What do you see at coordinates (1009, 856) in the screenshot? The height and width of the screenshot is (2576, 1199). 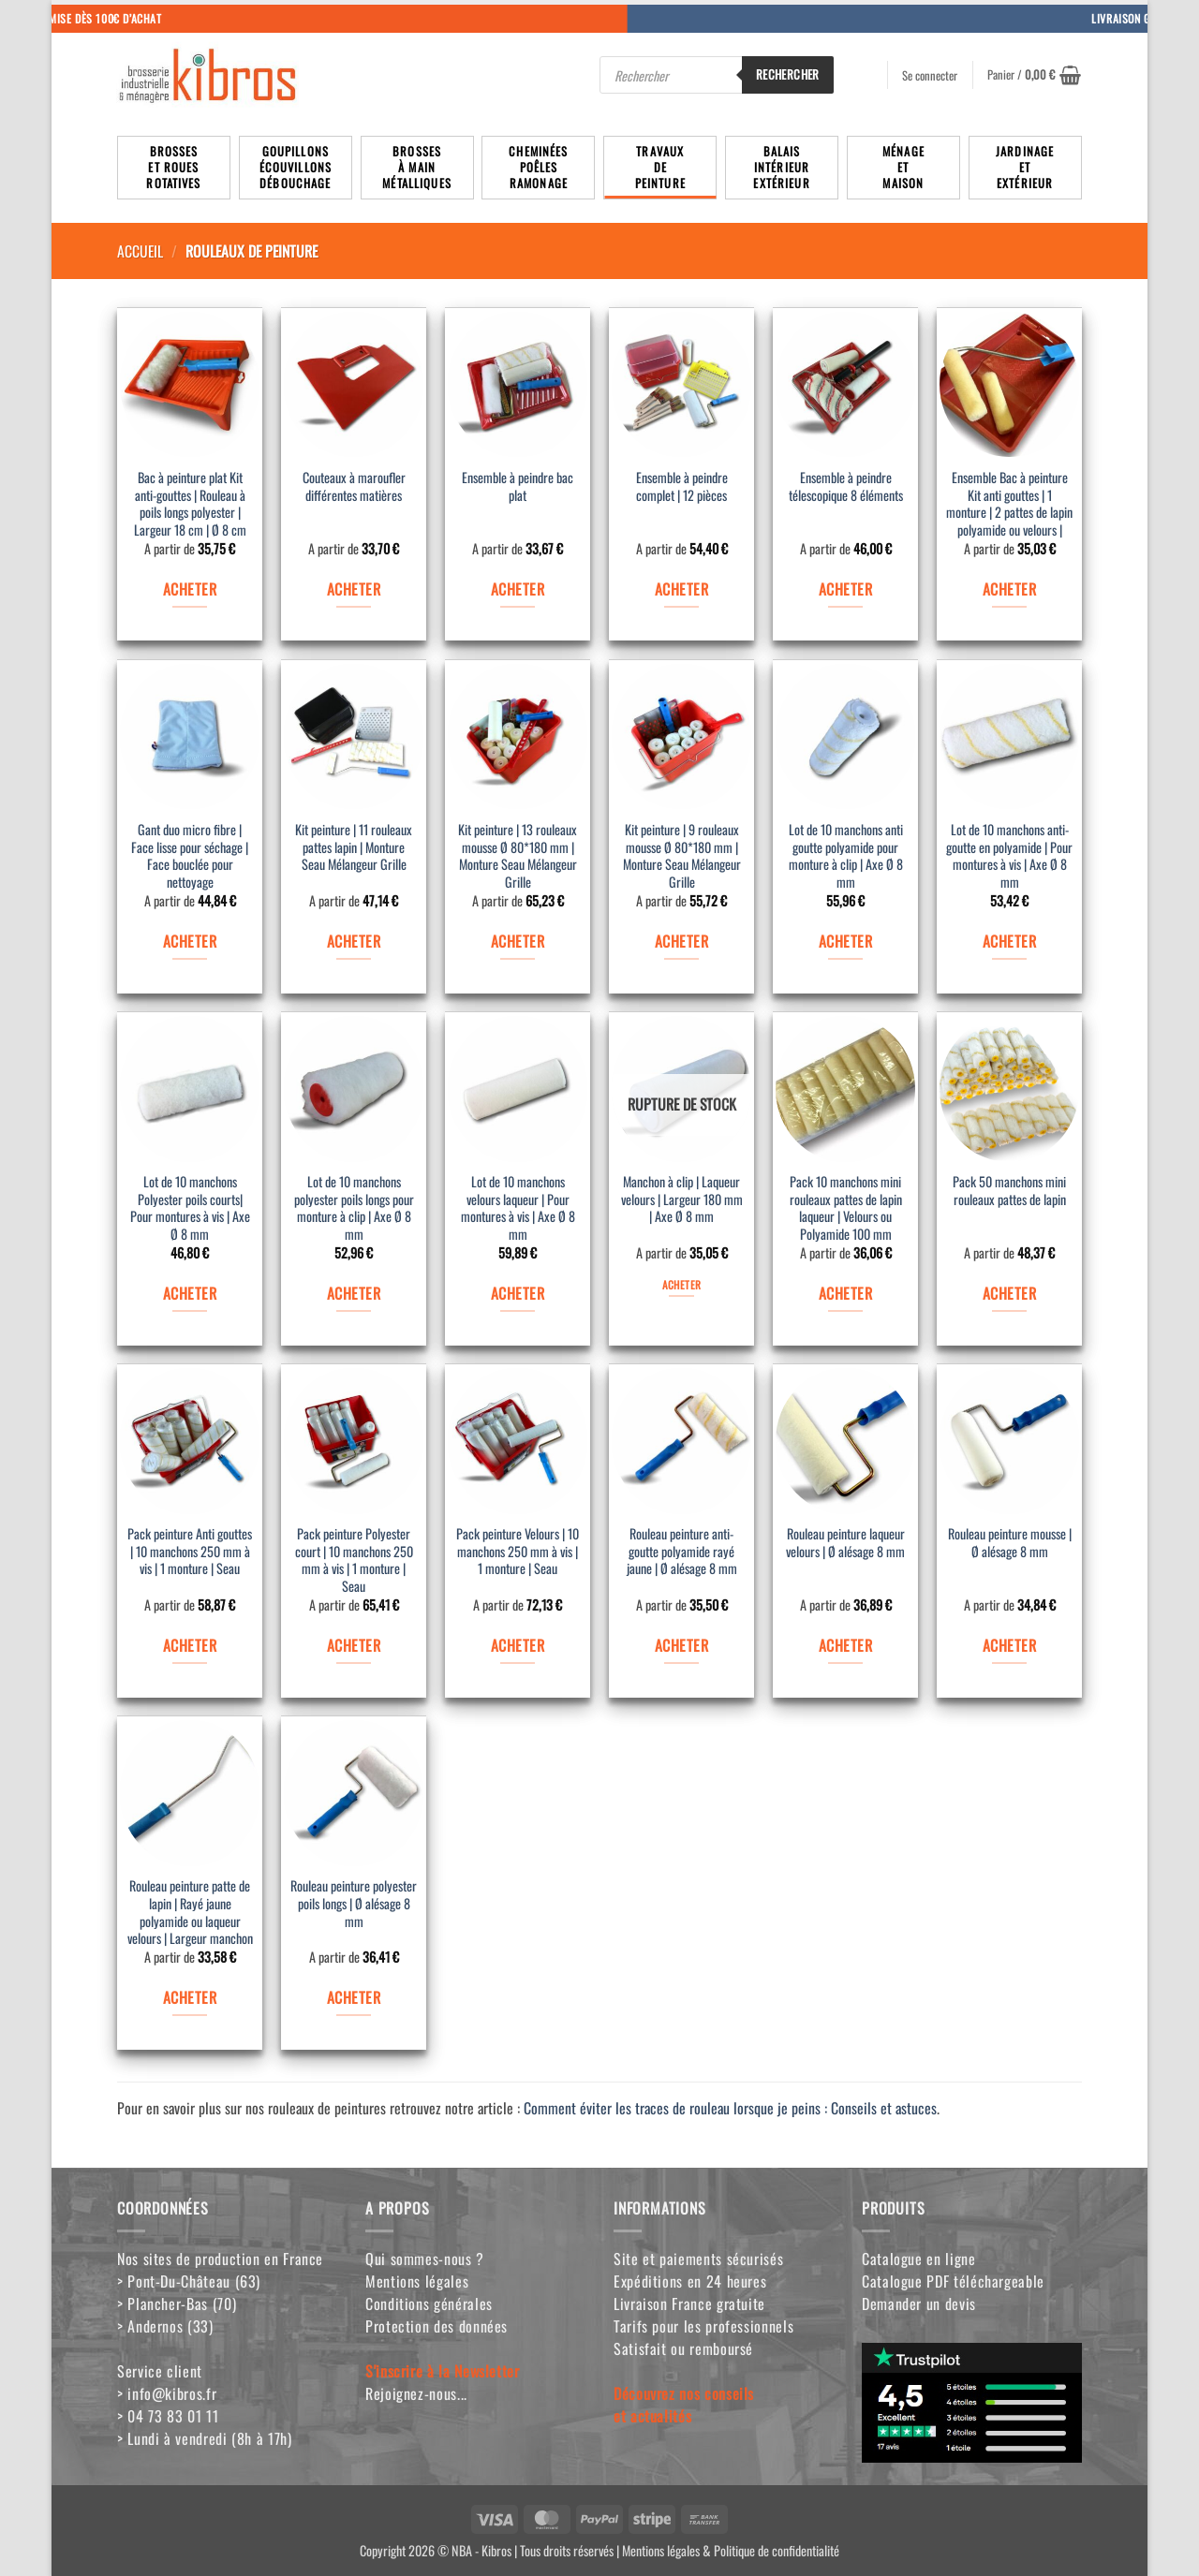 I see `Lot de 10 manchons anti-goutte en polyamide | Pour montures à vis | Axe Ø 8 mm` at bounding box center [1009, 856].